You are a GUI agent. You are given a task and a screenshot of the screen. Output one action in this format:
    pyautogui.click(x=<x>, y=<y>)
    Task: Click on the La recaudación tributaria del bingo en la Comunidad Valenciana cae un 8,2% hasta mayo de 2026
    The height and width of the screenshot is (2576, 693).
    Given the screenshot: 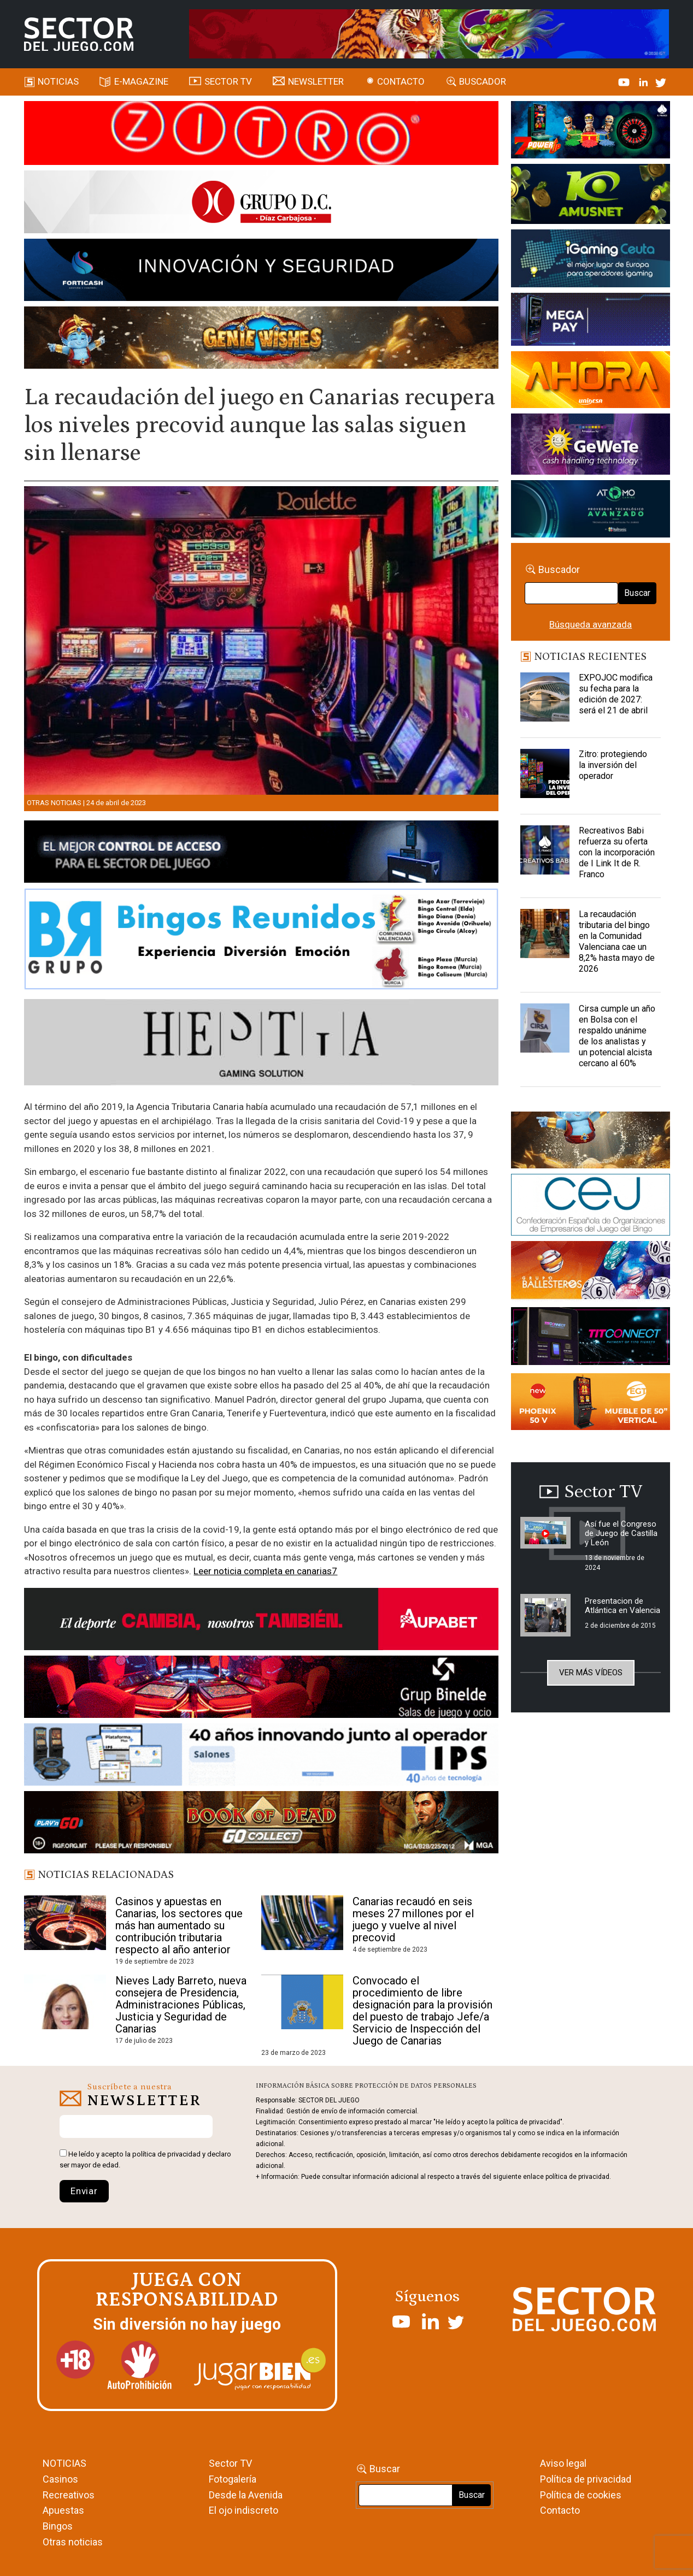 What is the action you would take?
    pyautogui.click(x=617, y=941)
    